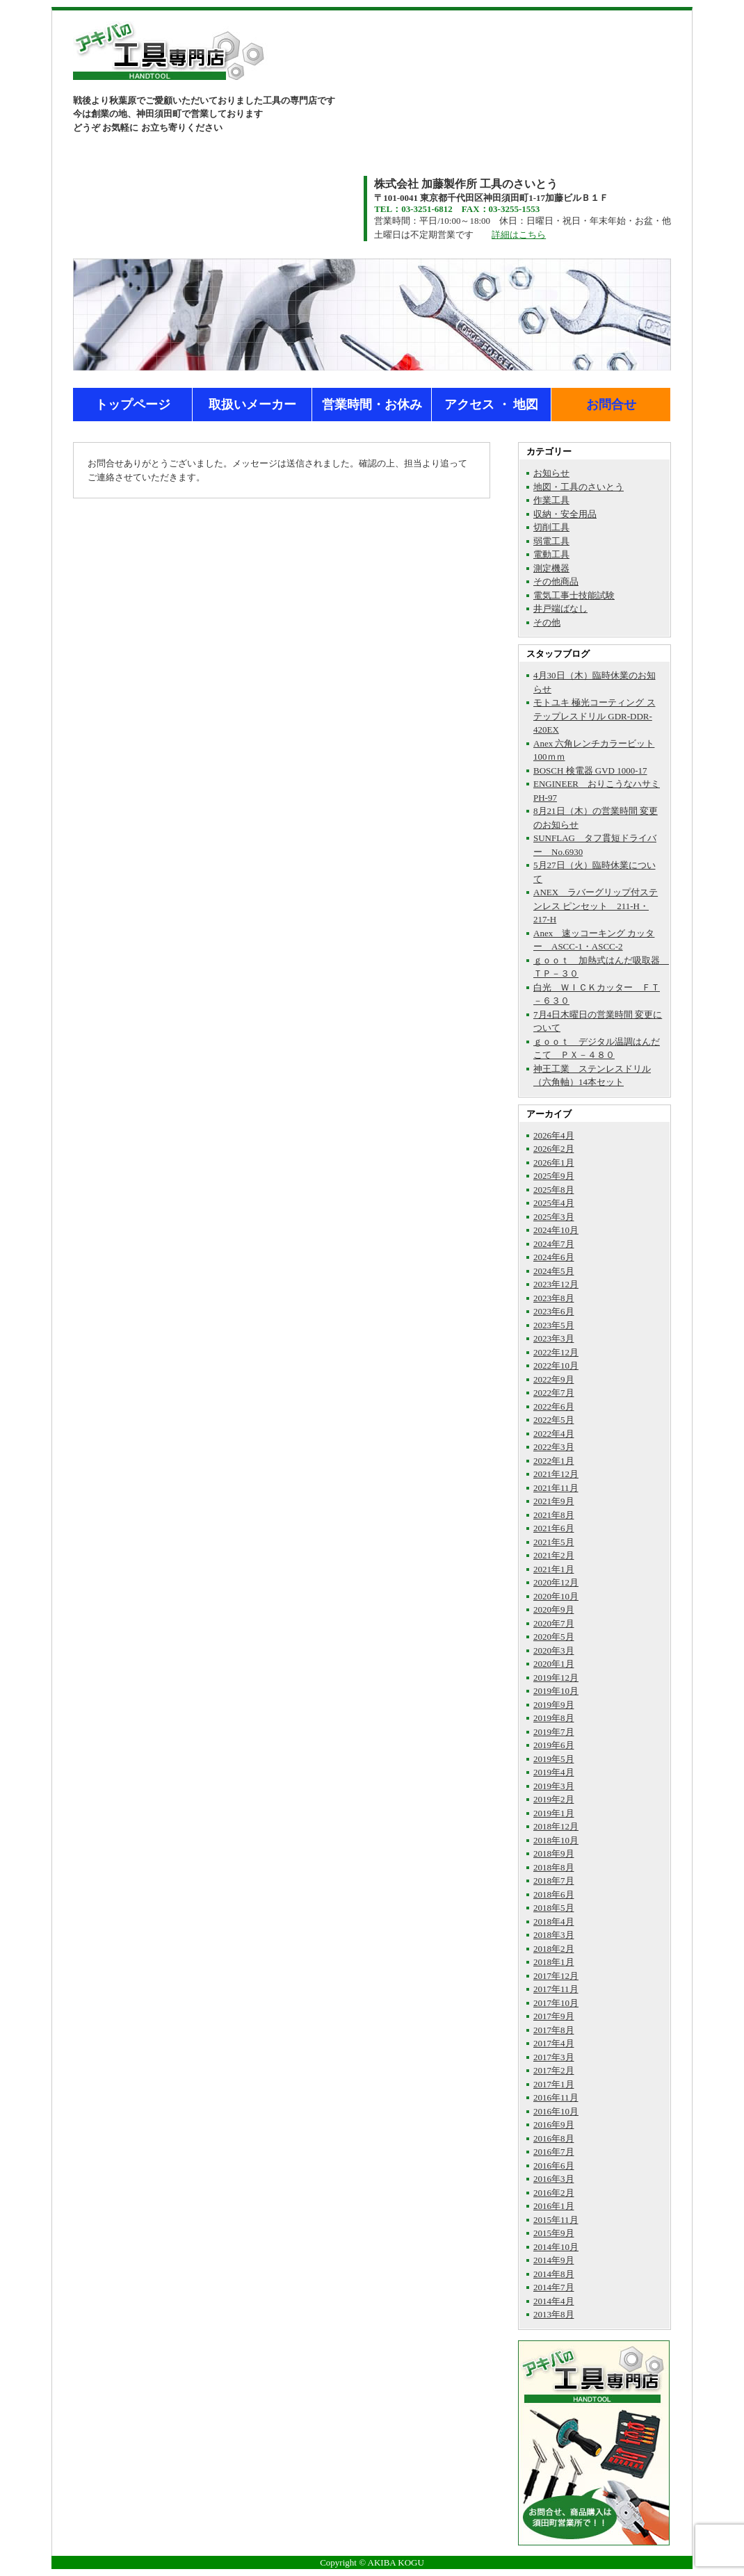 Image resolution: width=744 pixels, height=2576 pixels. Describe the element at coordinates (551, 541) in the screenshot. I see `弱電工具` at that location.